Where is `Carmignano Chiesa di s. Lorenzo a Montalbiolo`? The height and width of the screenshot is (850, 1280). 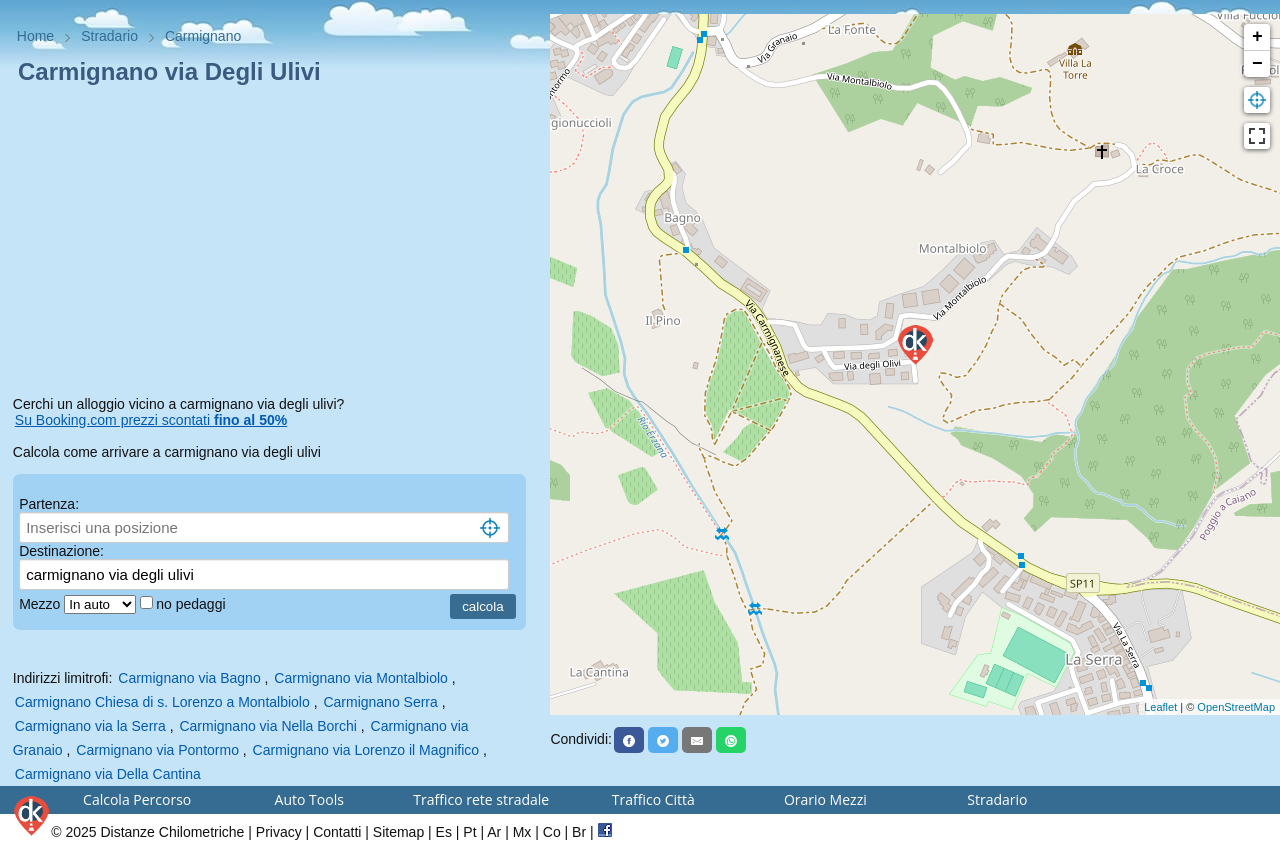
Carmignano Chiesa di s. Lorenzo a Montalbiolo is located at coordinates (162, 702).